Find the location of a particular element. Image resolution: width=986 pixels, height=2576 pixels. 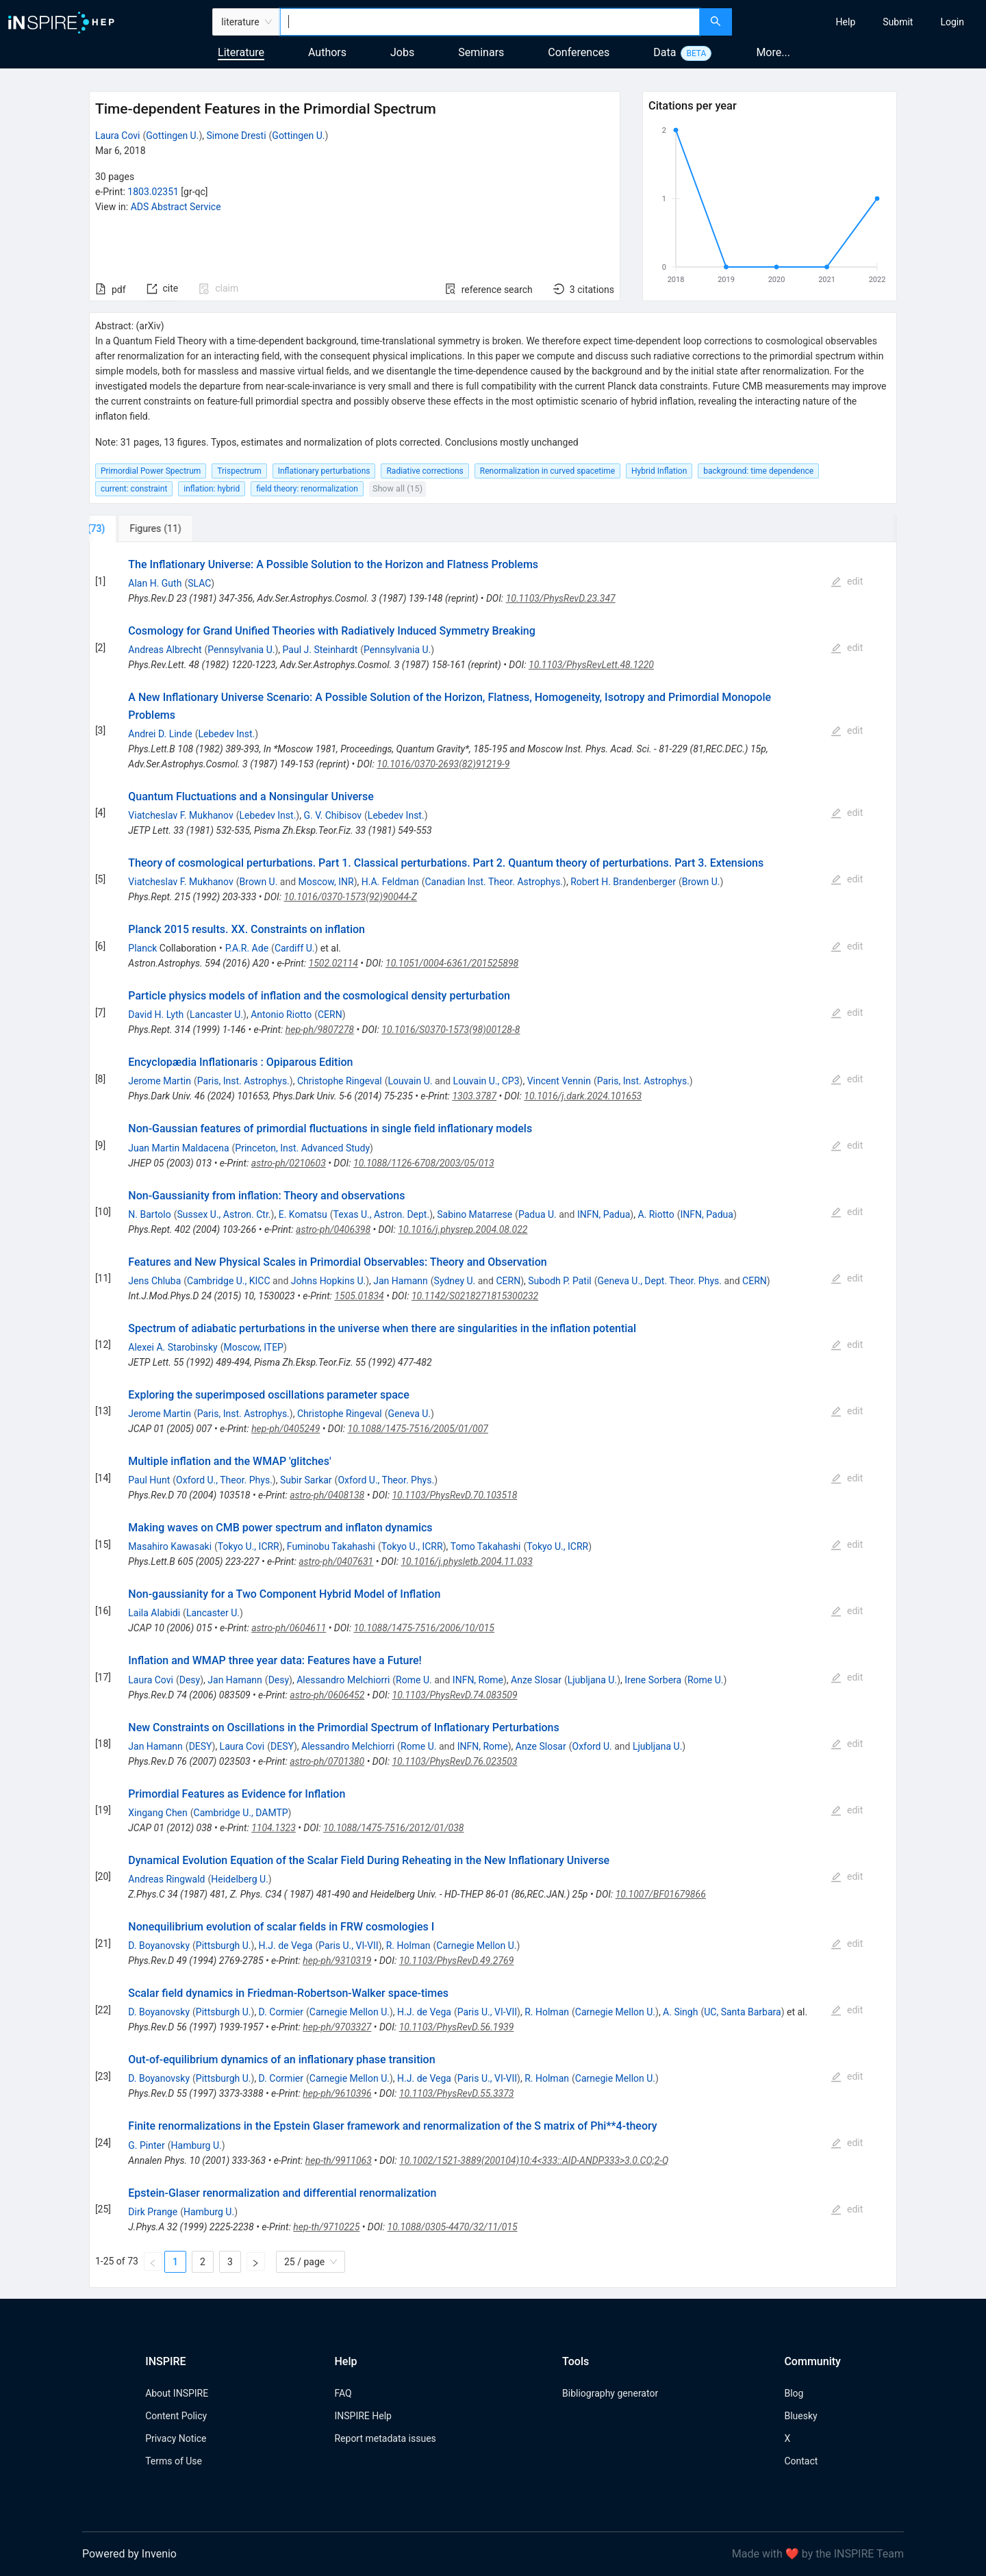

G. V. Chibisov is located at coordinates (332, 815).